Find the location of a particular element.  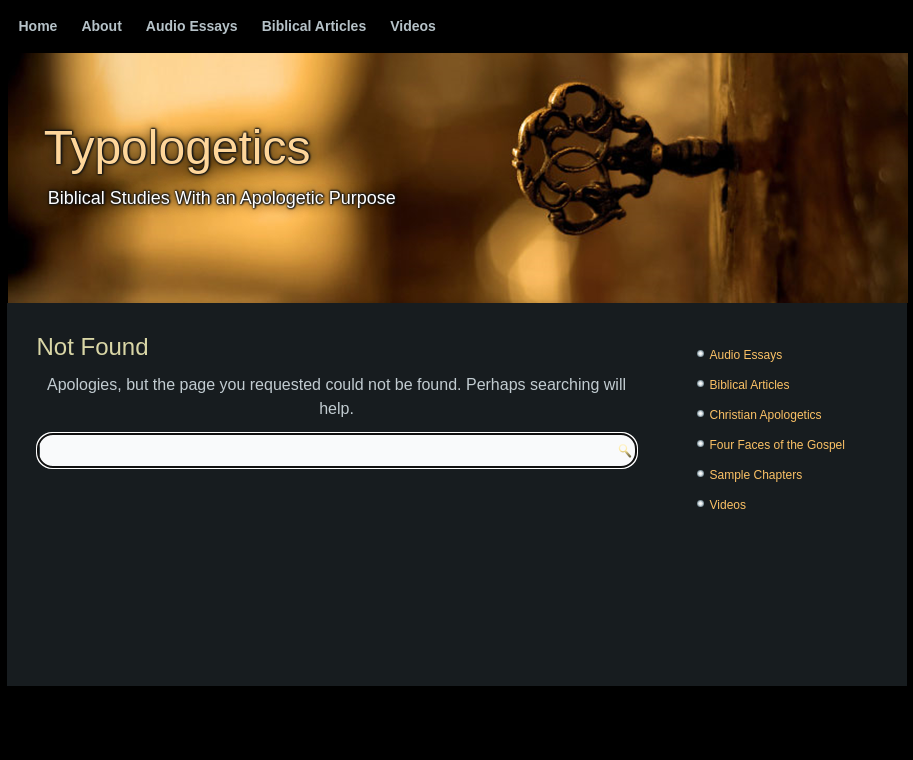

Typologetics is located at coordinates (177, 147).